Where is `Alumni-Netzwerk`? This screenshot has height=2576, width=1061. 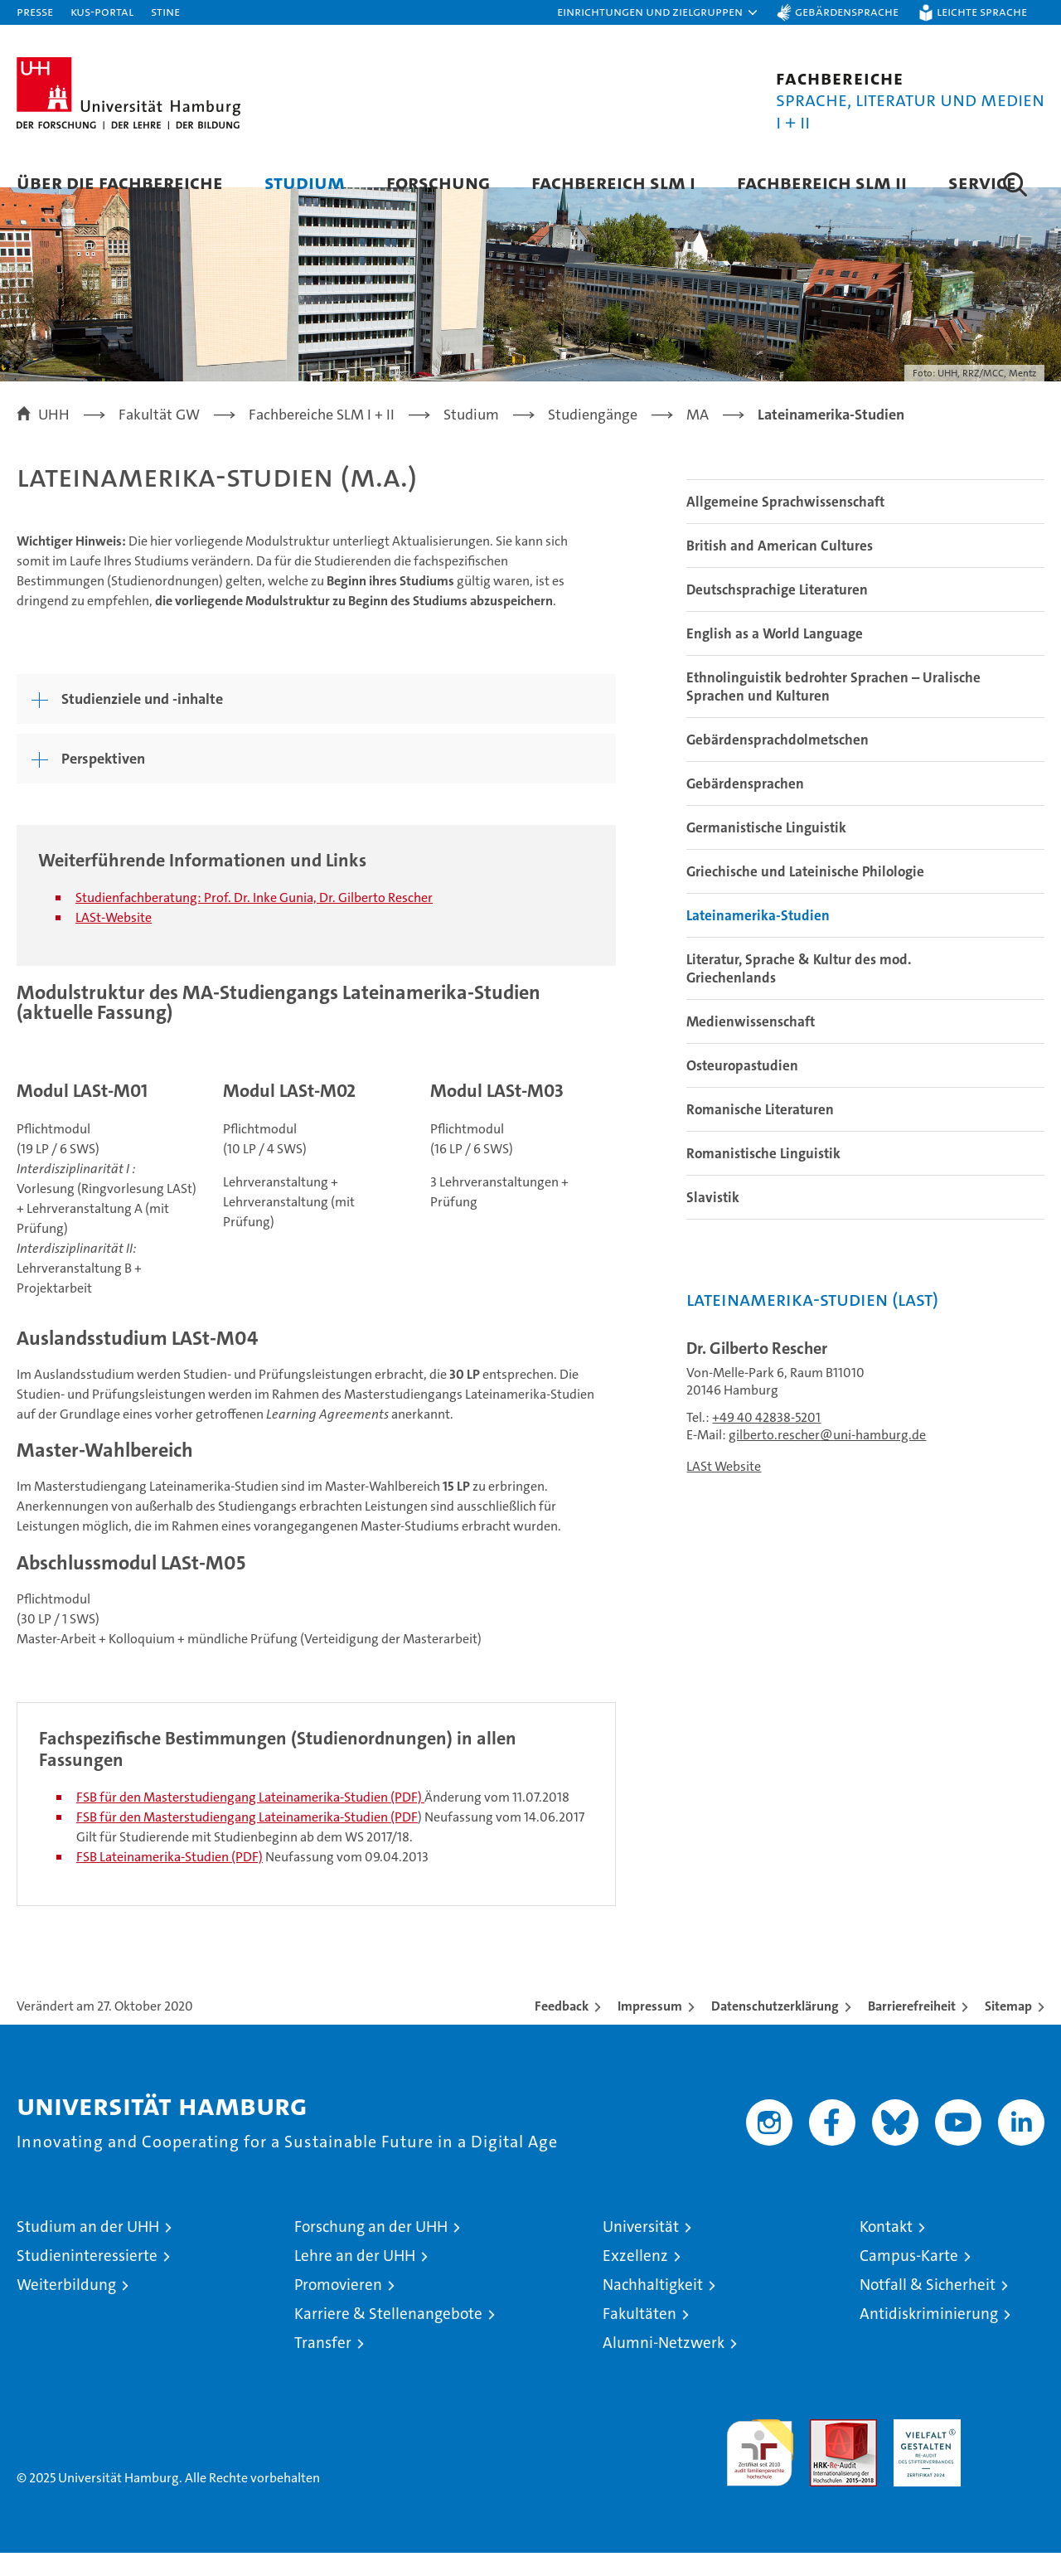 Alumni-Netzwerk is located at coordinates (663, 2365).